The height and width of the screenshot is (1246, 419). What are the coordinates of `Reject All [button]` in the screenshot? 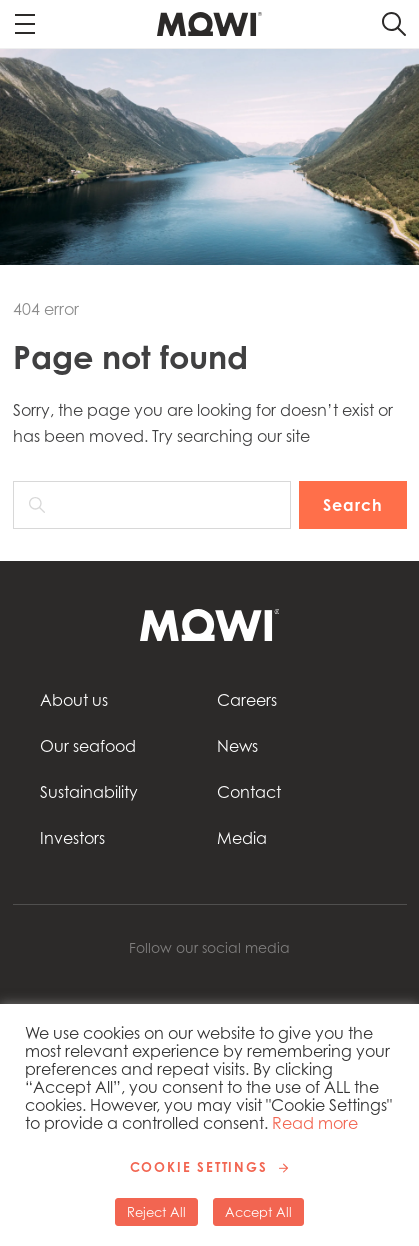 It's located at (156, 1212).